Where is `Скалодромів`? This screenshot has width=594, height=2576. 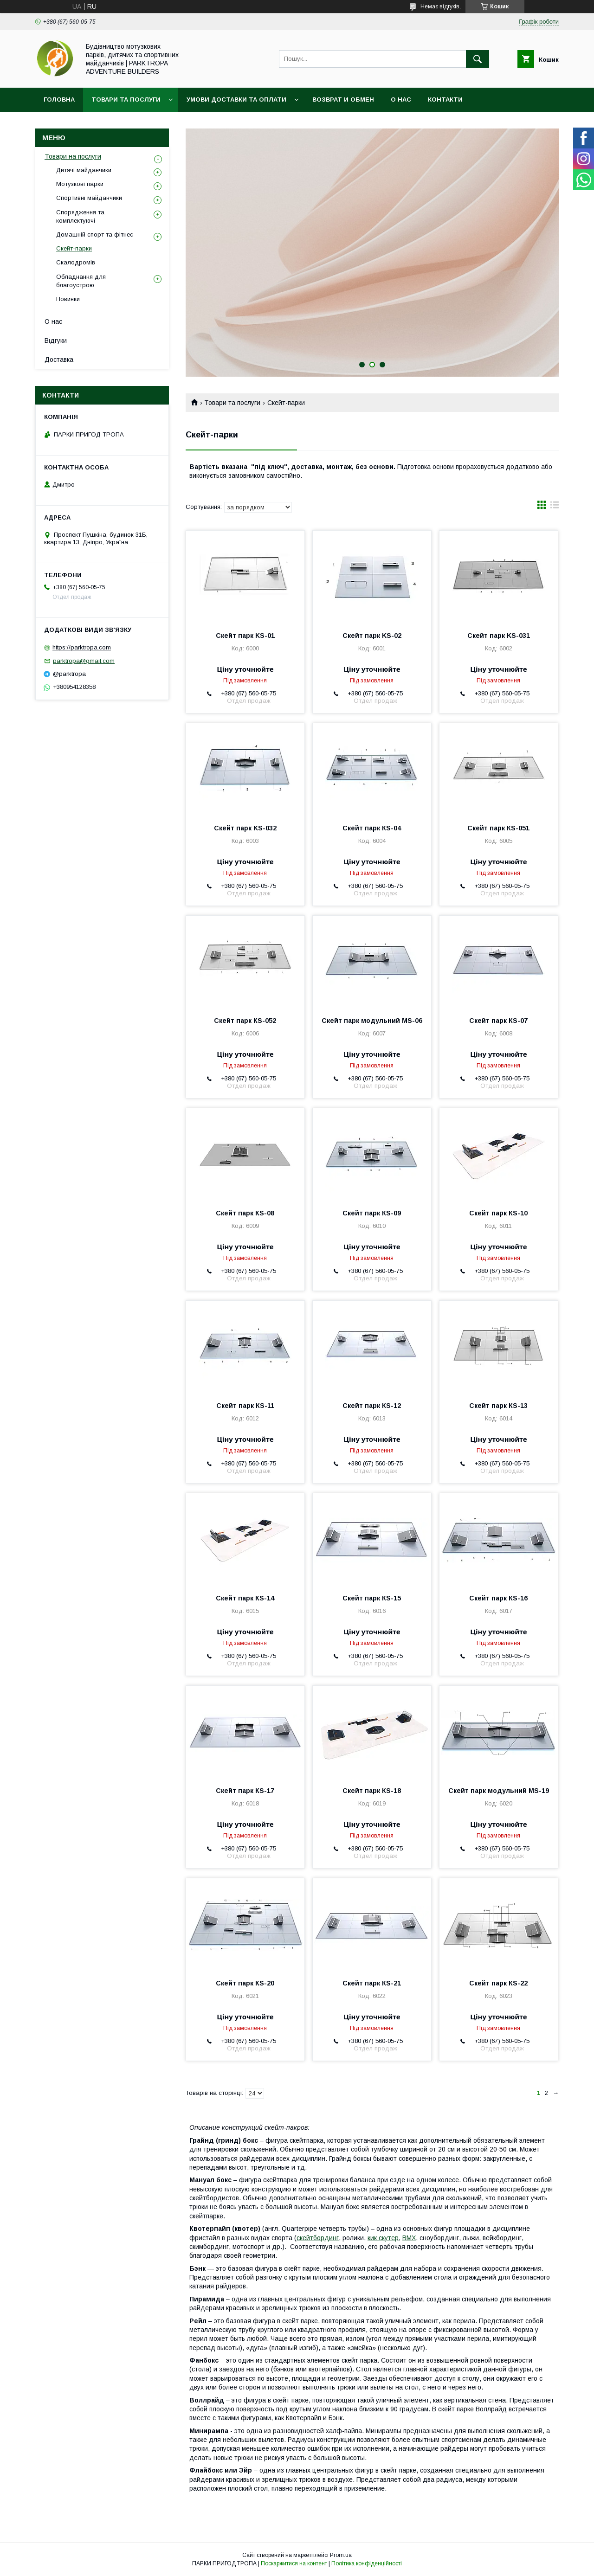 Скалодромів is located at coordinates (75, 262).